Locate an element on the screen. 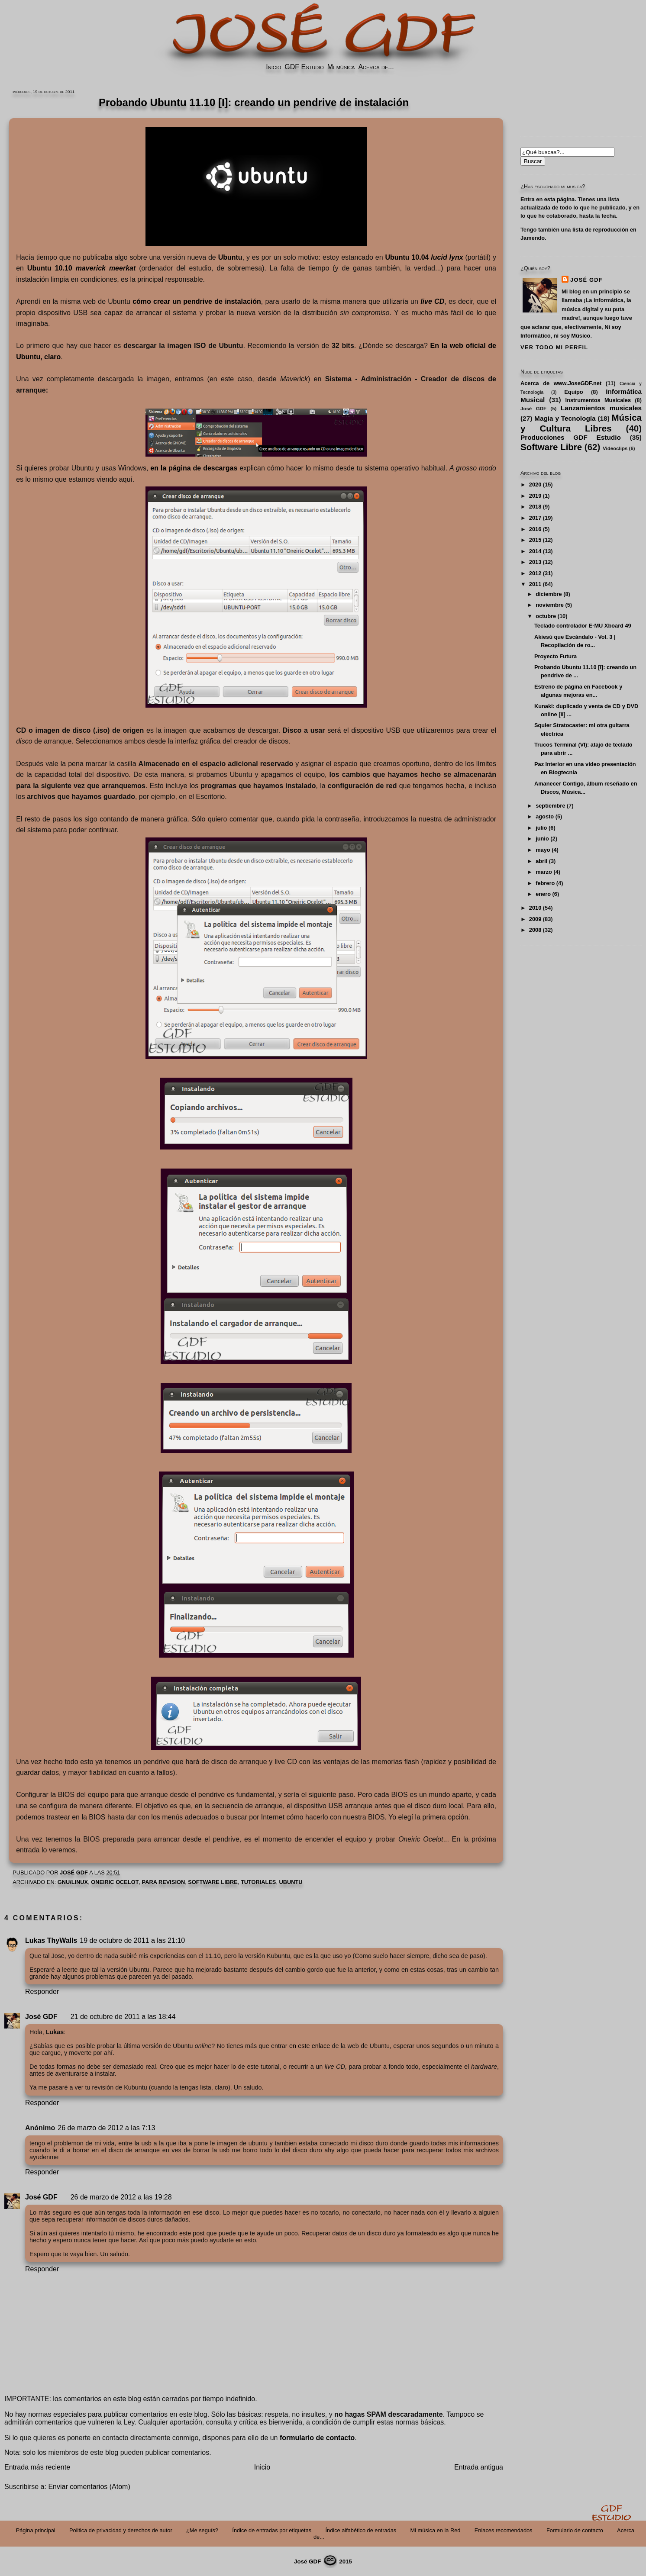  enero is located at coordinates (543, 894).